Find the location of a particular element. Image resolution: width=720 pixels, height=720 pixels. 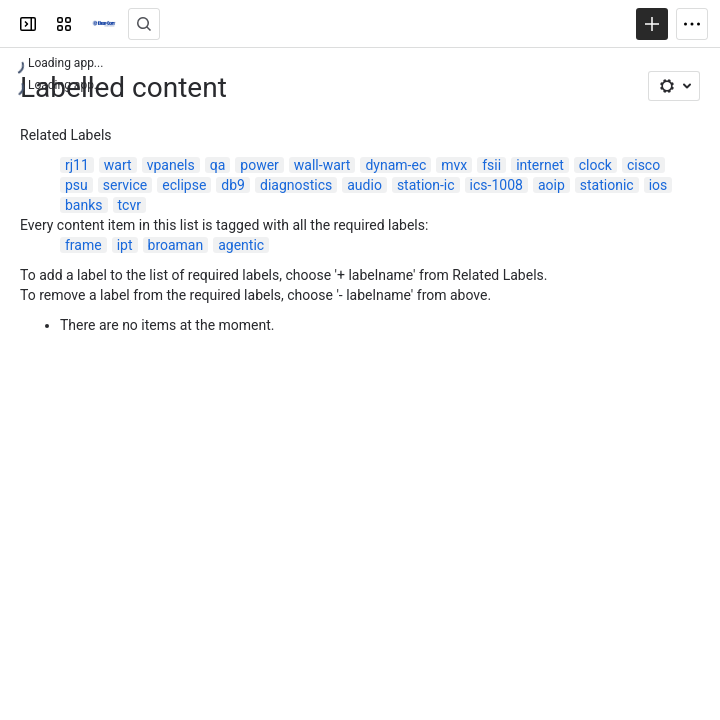

vpanels is located at coordinates (171, 165).